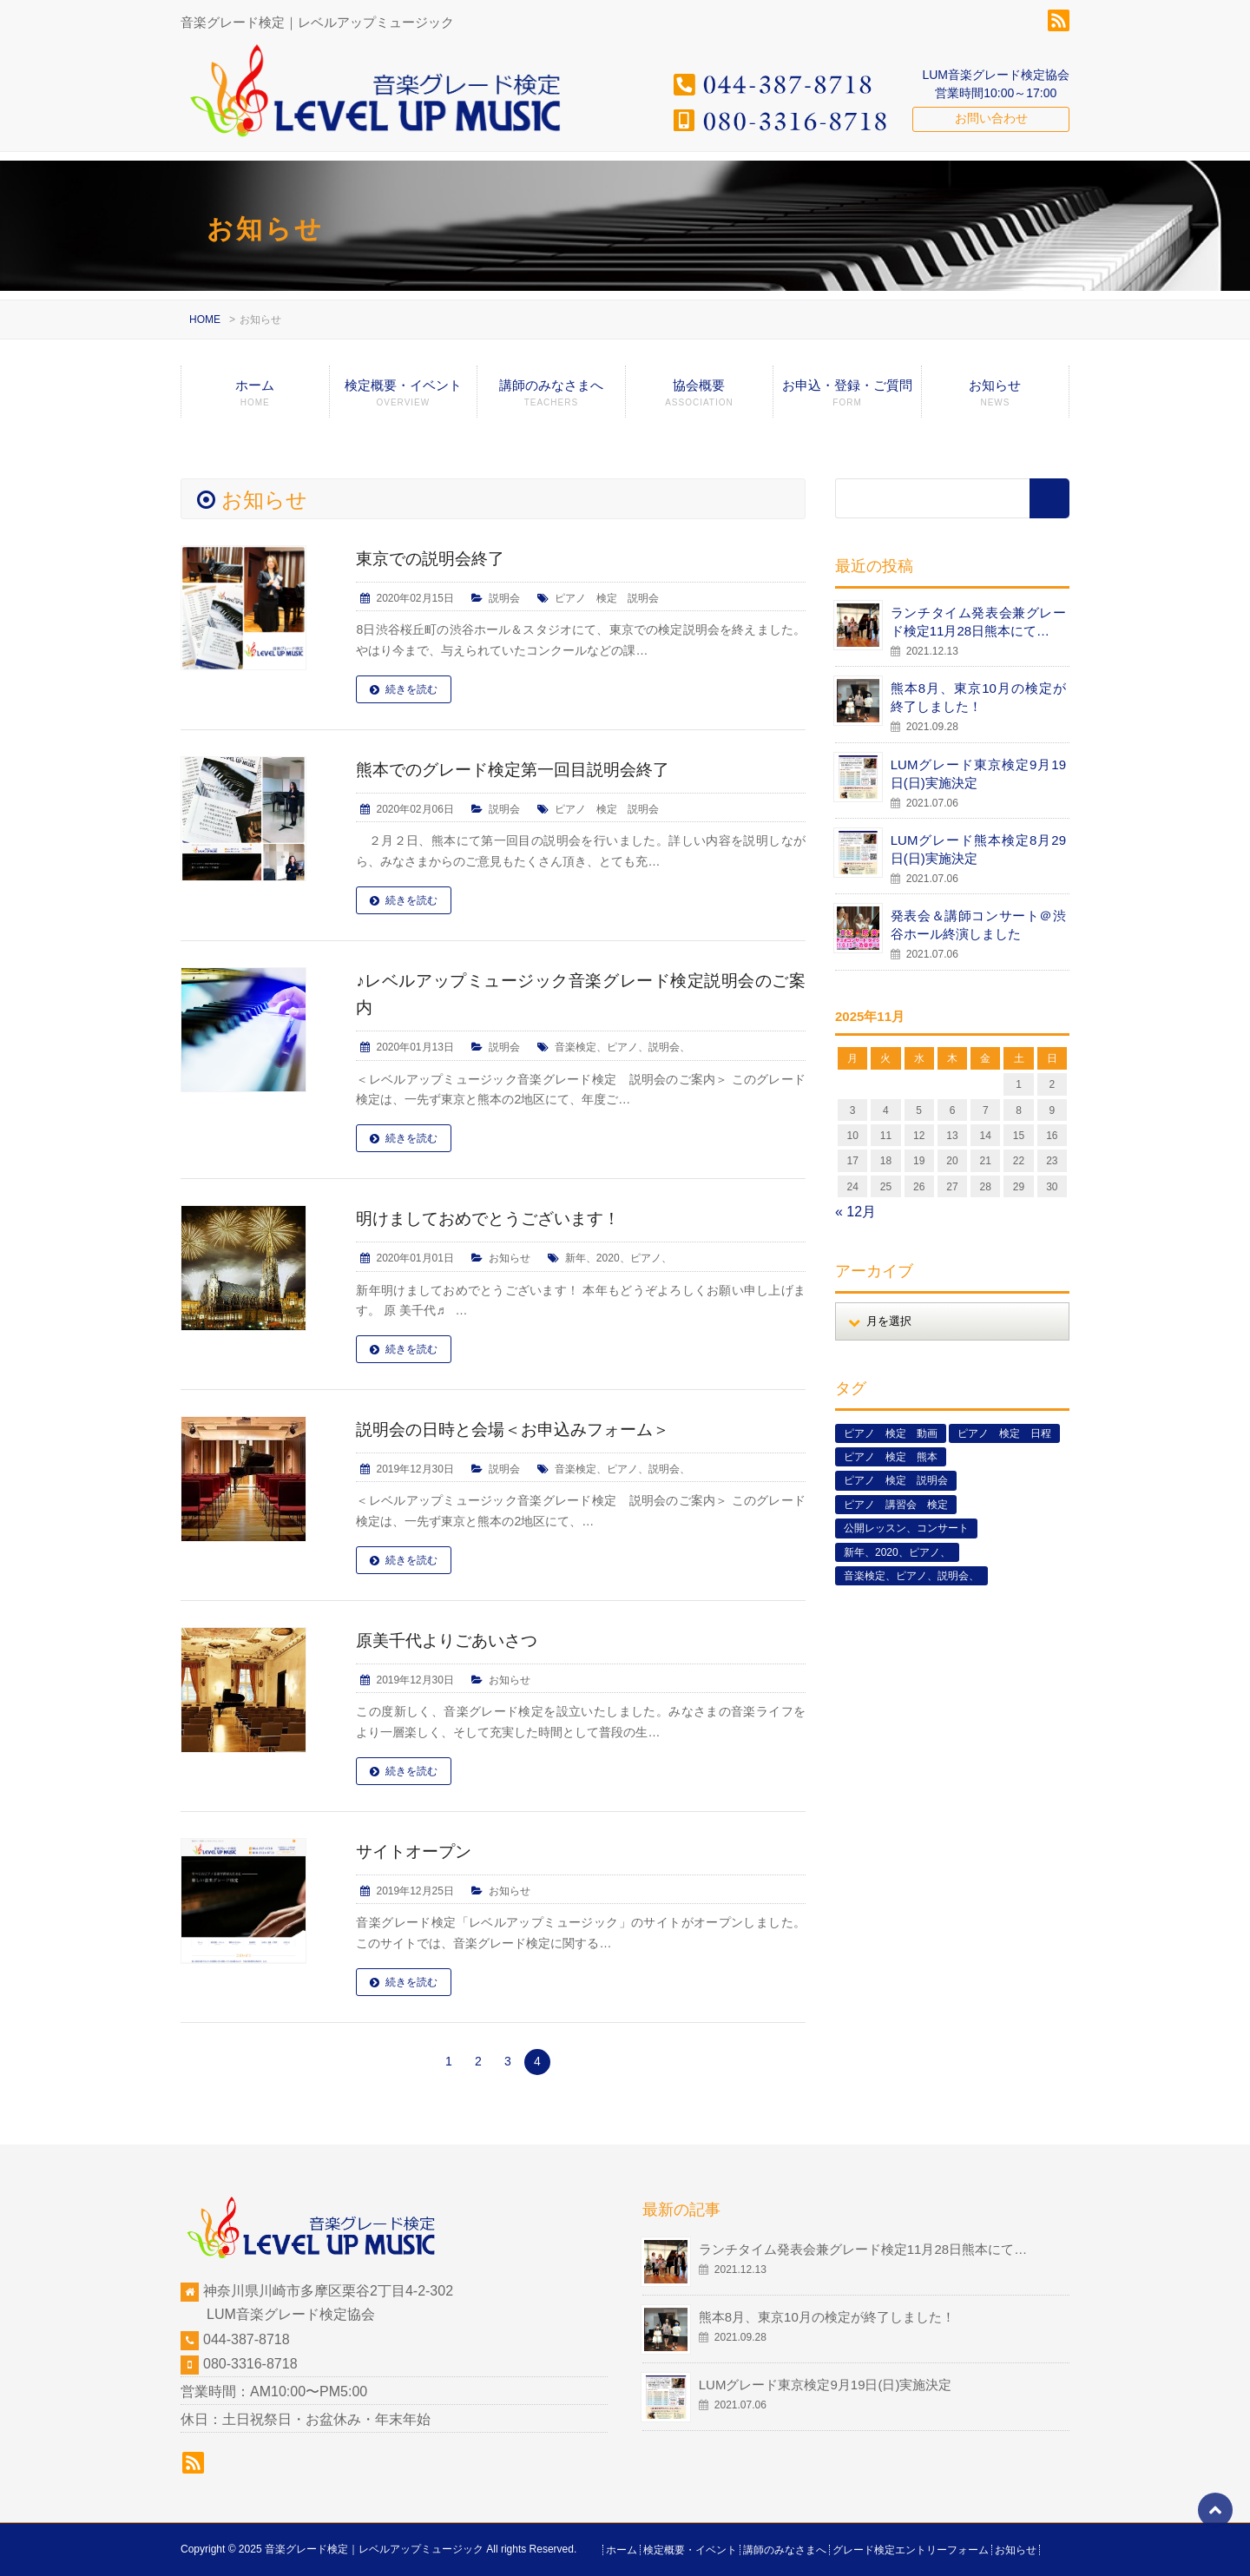 The width and height of the screenshot is (1250, 2576). I want to click on LUMグレード東京検定9月19日(日)実施決定, so click(978, 773).